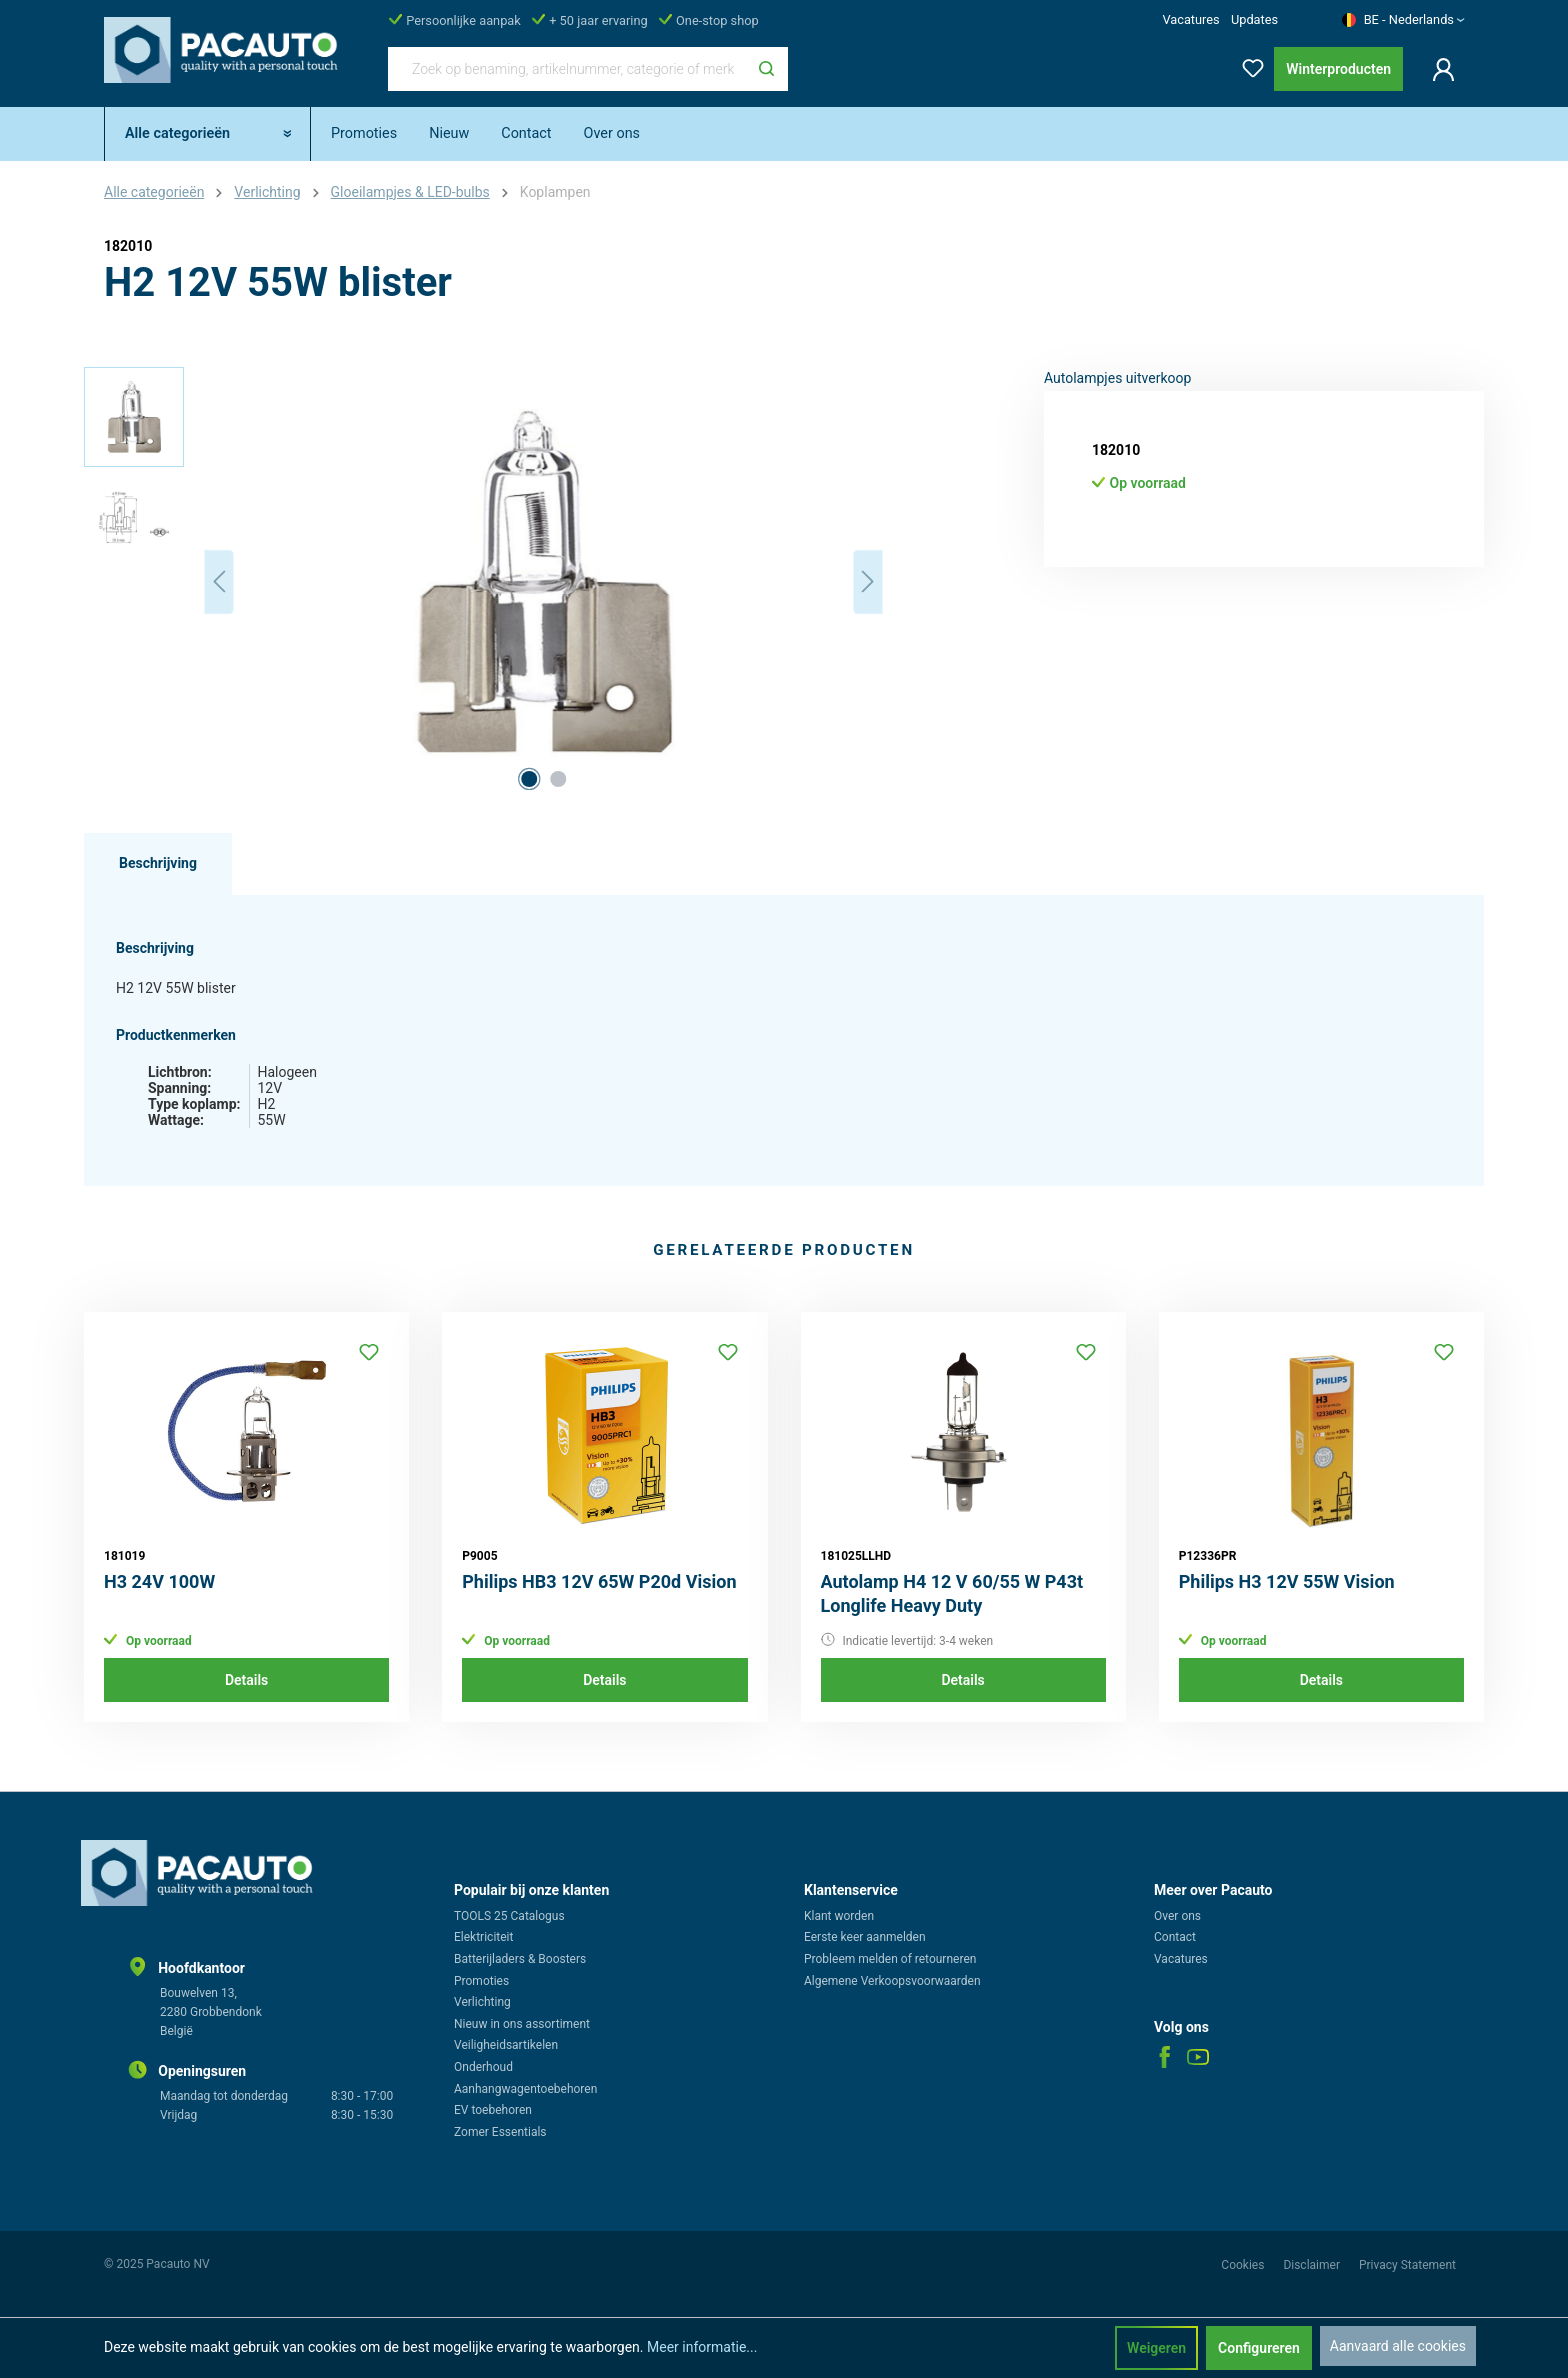 This screenshot has width=1568, height=2378. I want to click on Disclaimer, so click(1313, 2265).